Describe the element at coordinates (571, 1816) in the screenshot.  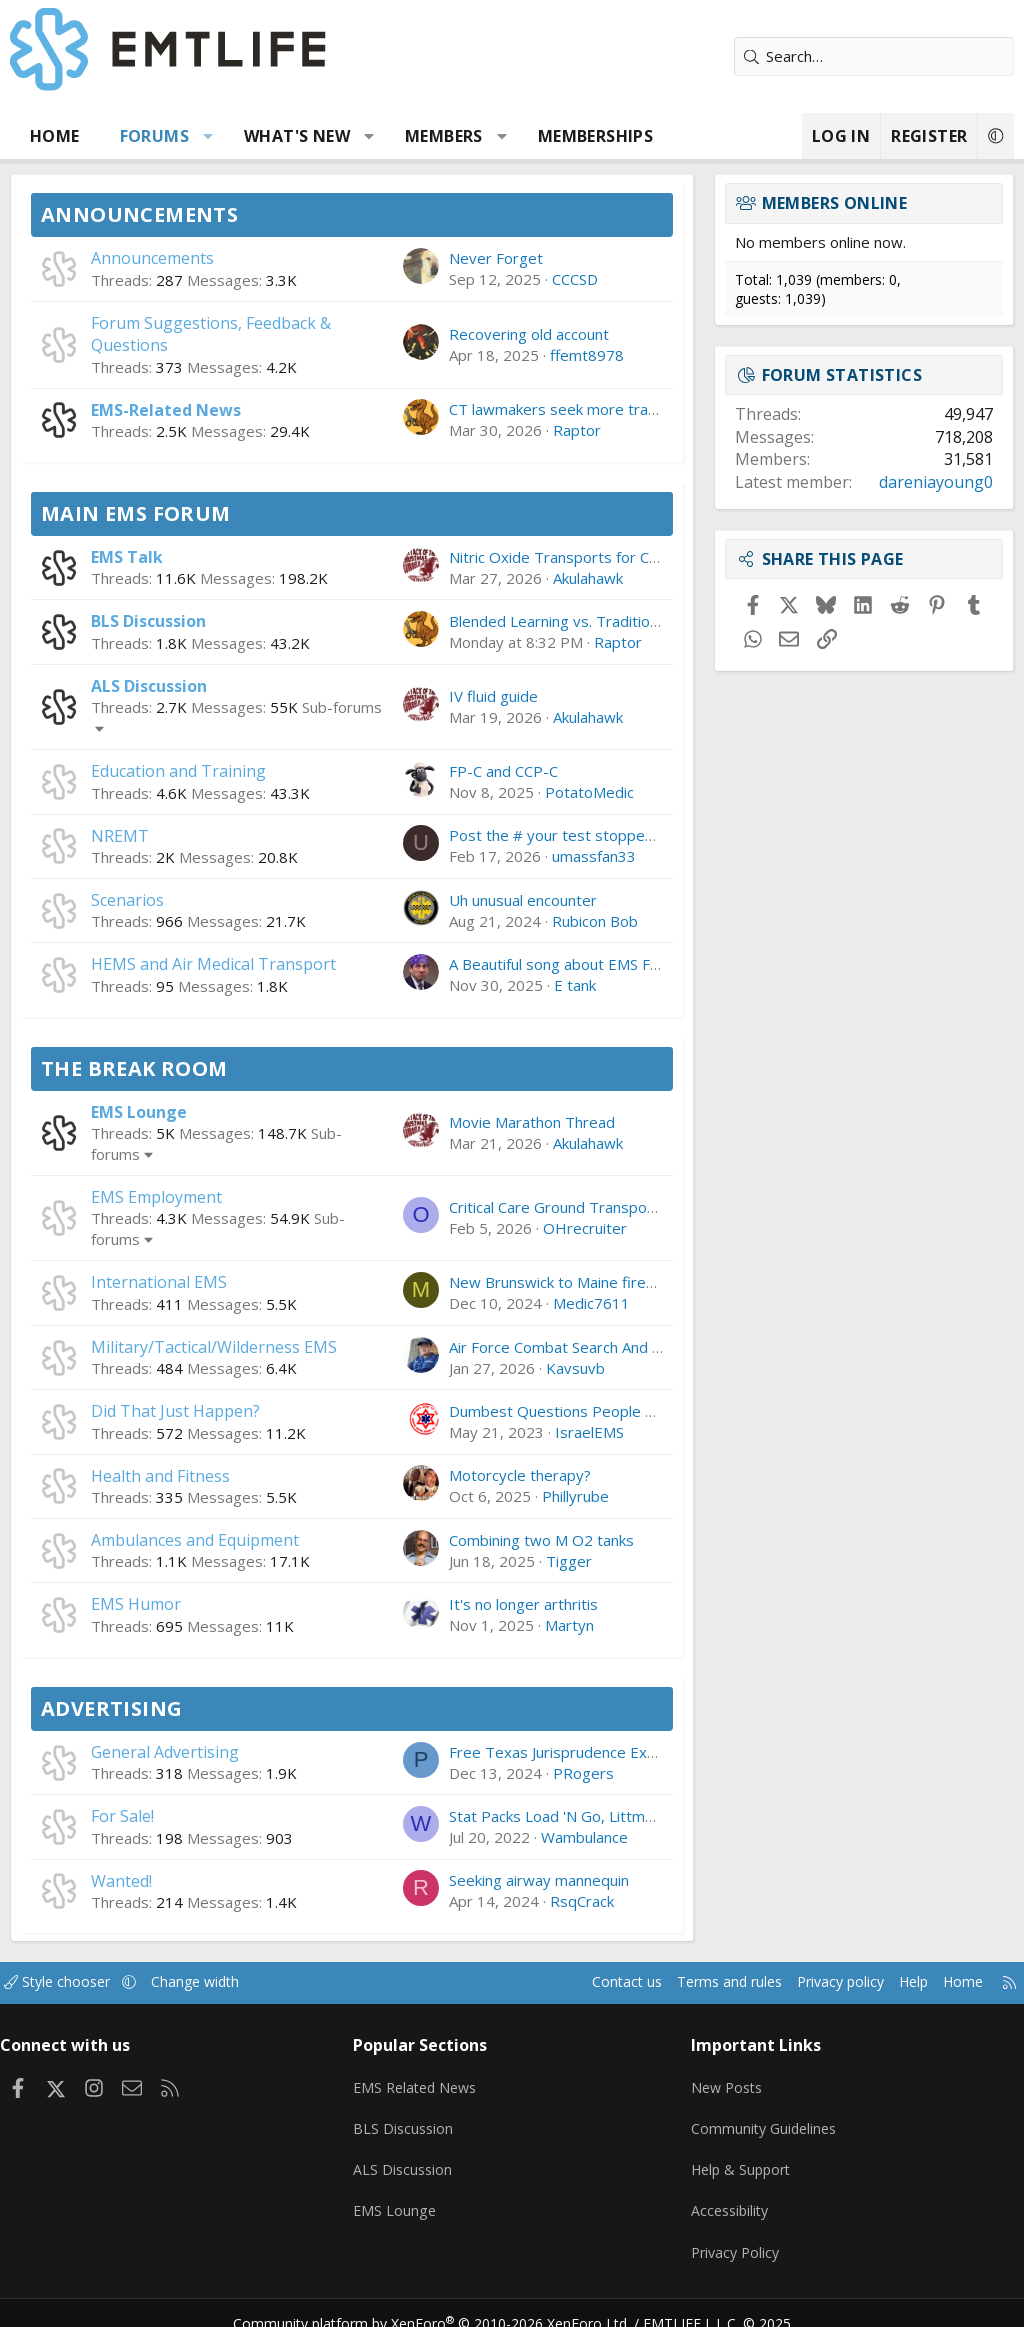
I see `Stat Packs Load 'N Go, Littman, etc.` at that location.